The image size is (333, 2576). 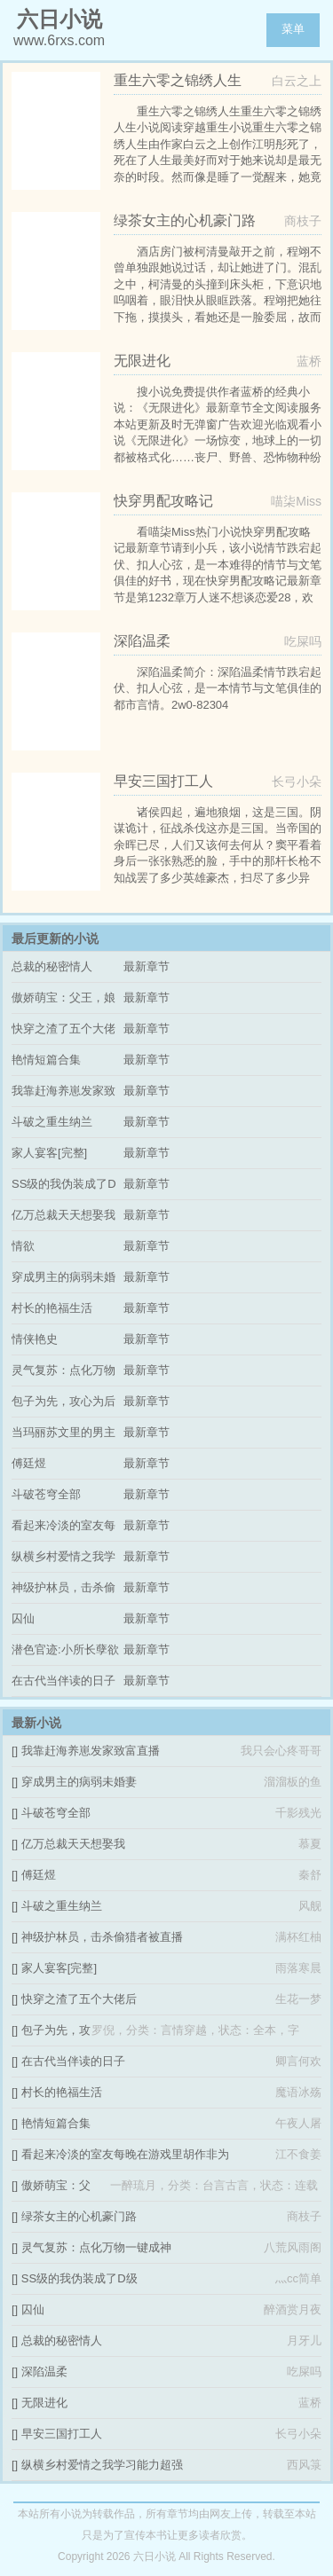 What do you see at coordinates (61, 2433) in the screenshot?
I see `早安三国打工人` at bounding box center [61, 2433].